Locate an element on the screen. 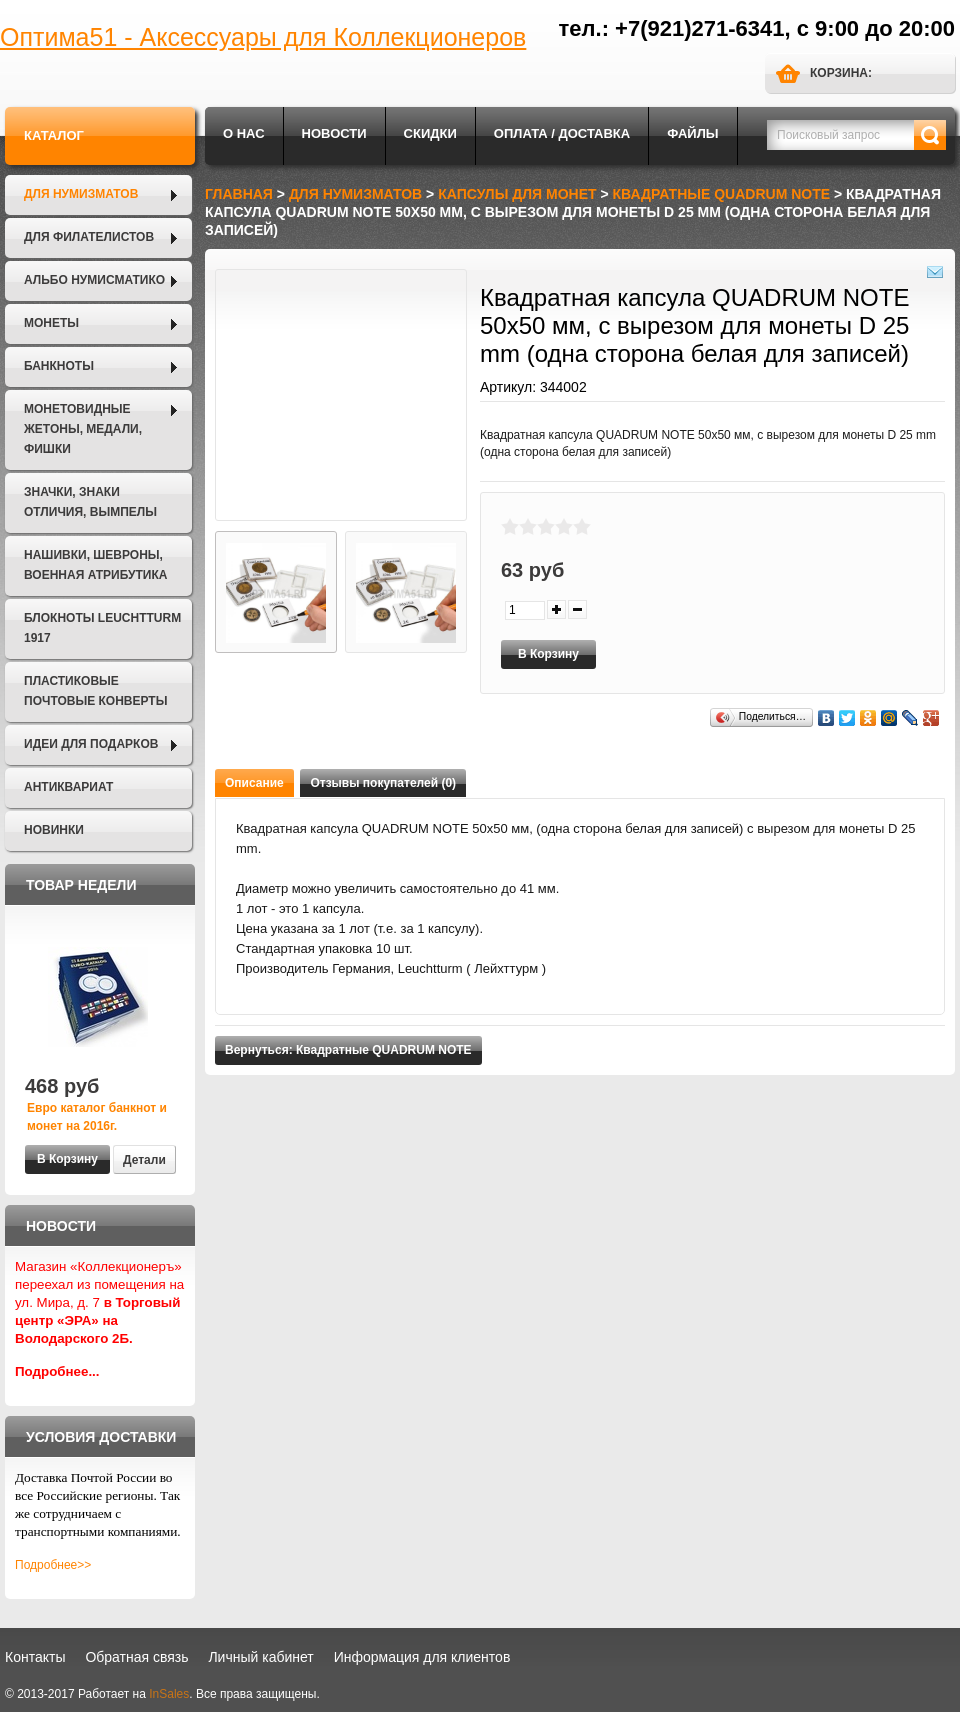 The width and height of the screenshot is (960, 1712). Оптима51 - Аксессуары для Коллекционеров is located at coordinates (263, 37).